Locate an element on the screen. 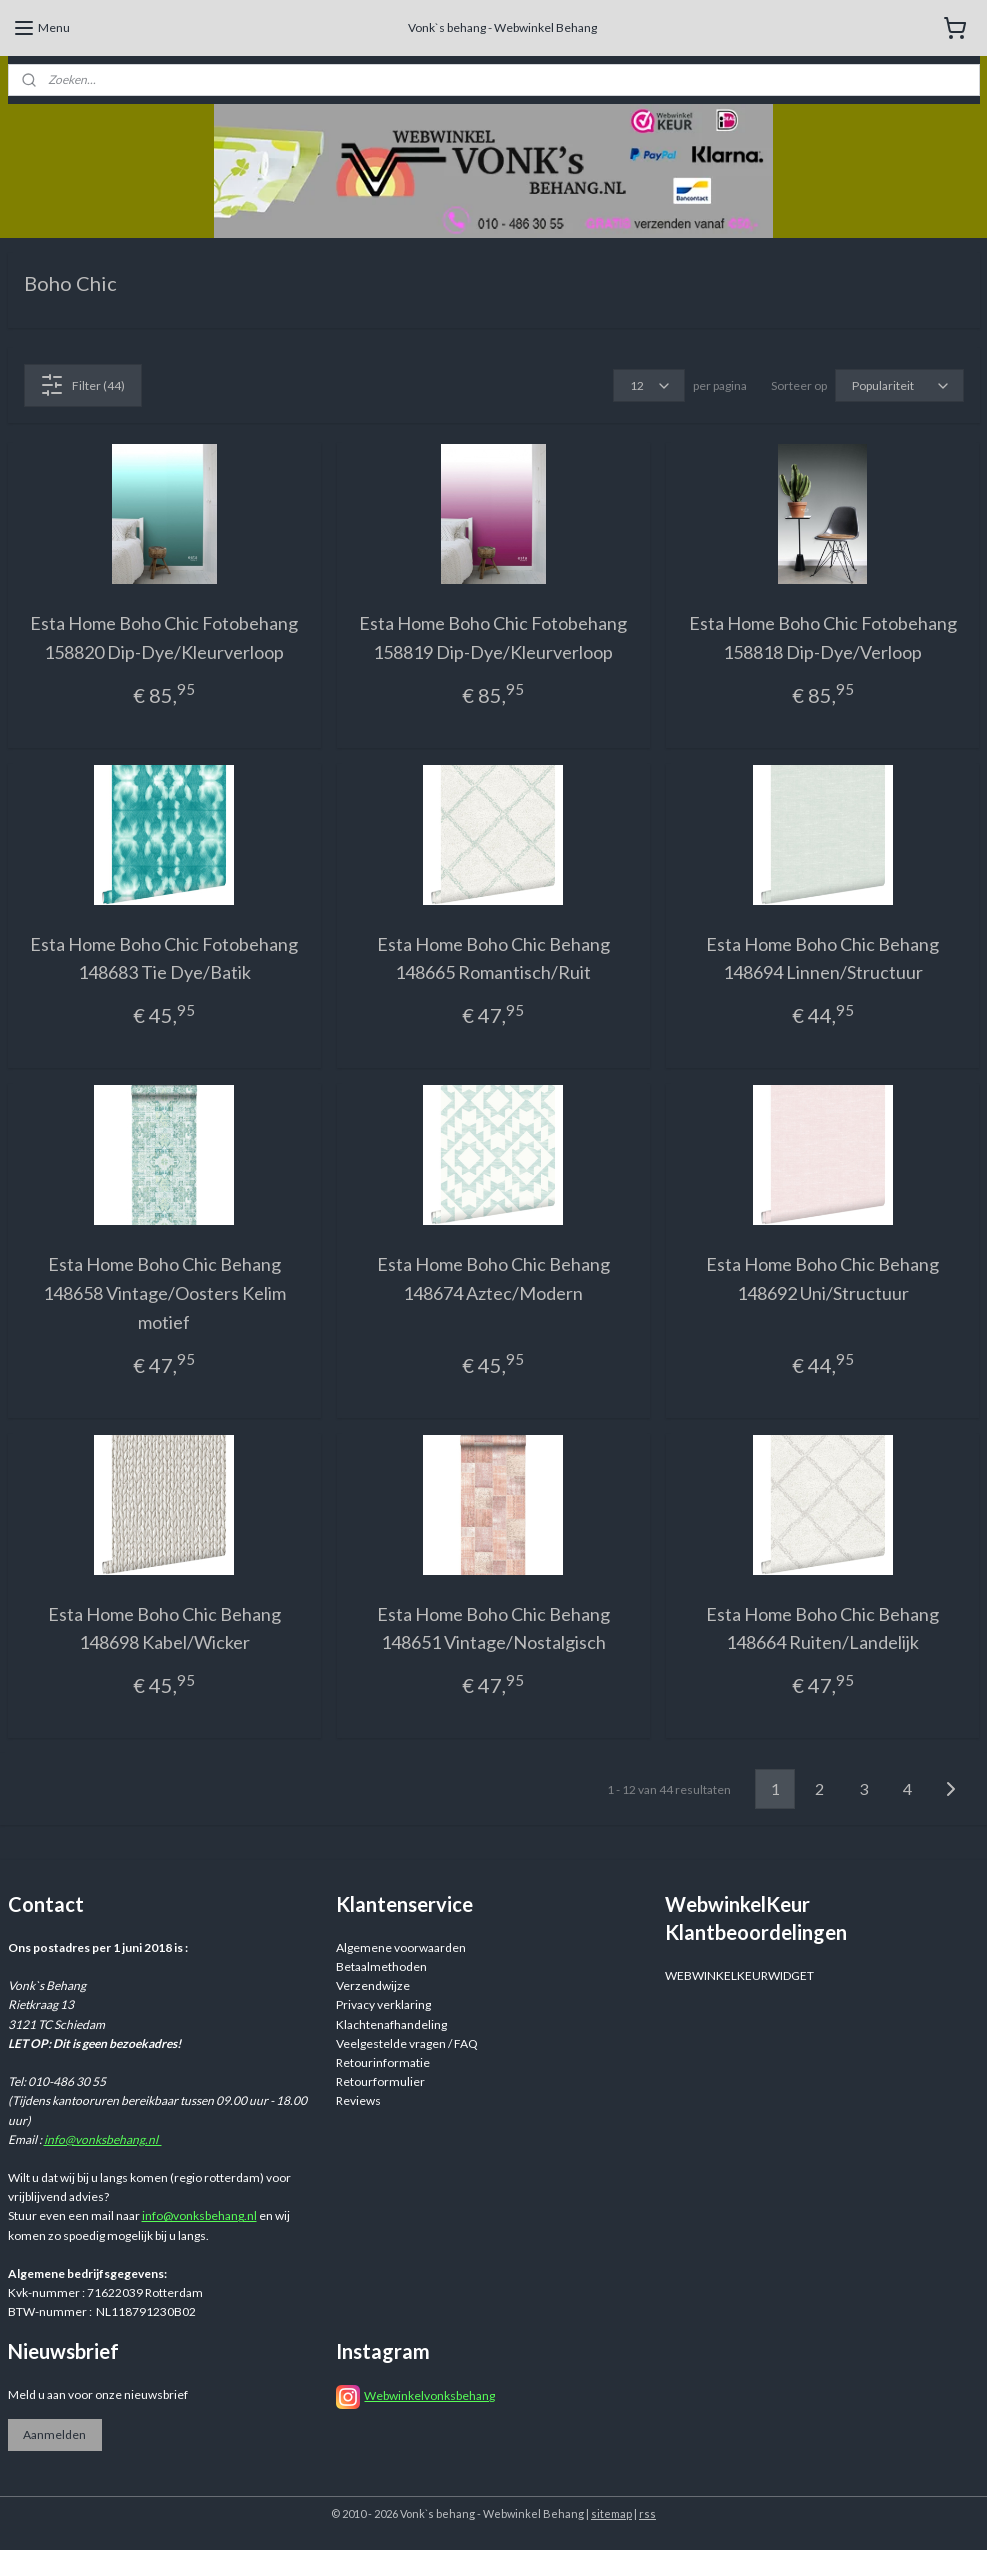 This screenshot has width=987, height=2550. Aanmelden is located at coordinates (54, 2434).